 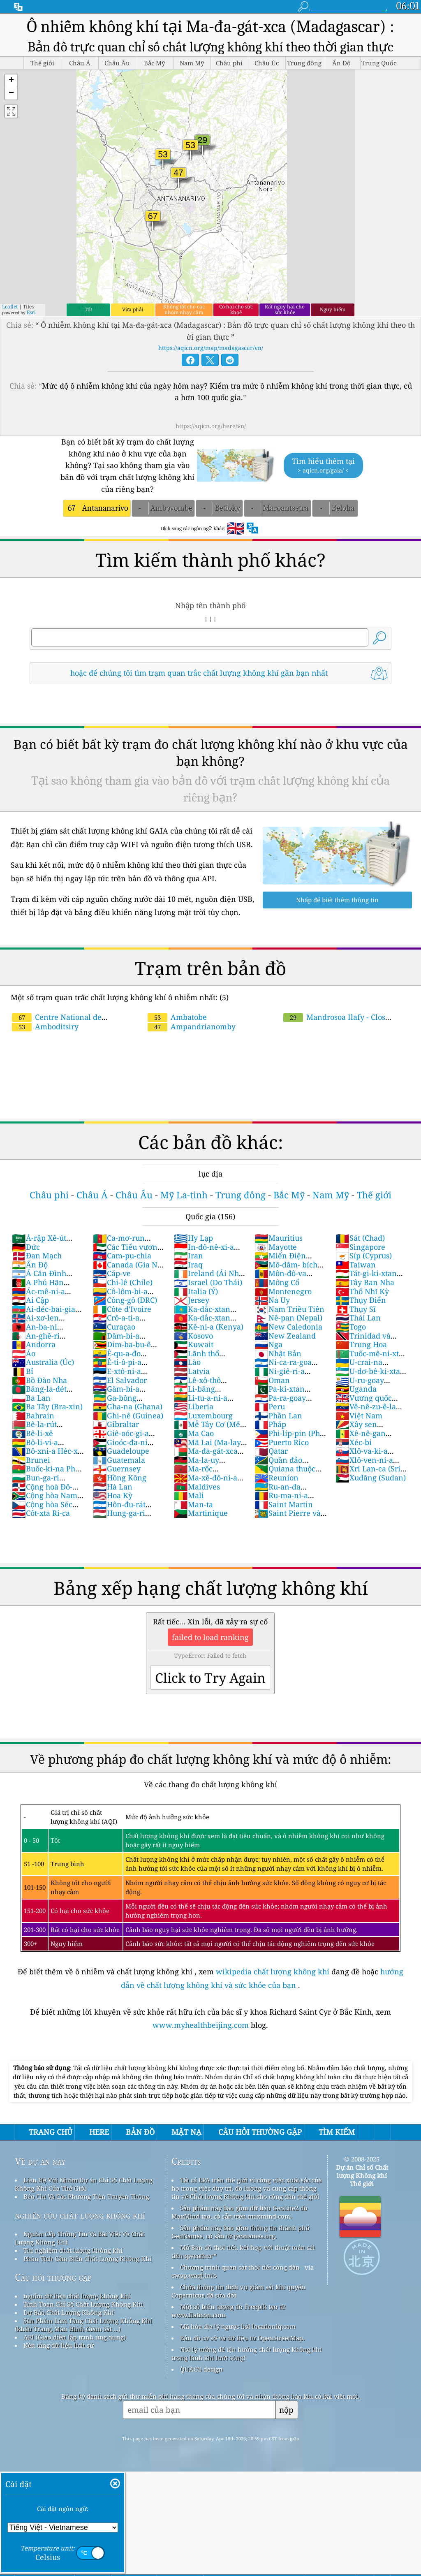 I want to click on Montenegro, so click(x=283, y=1291).